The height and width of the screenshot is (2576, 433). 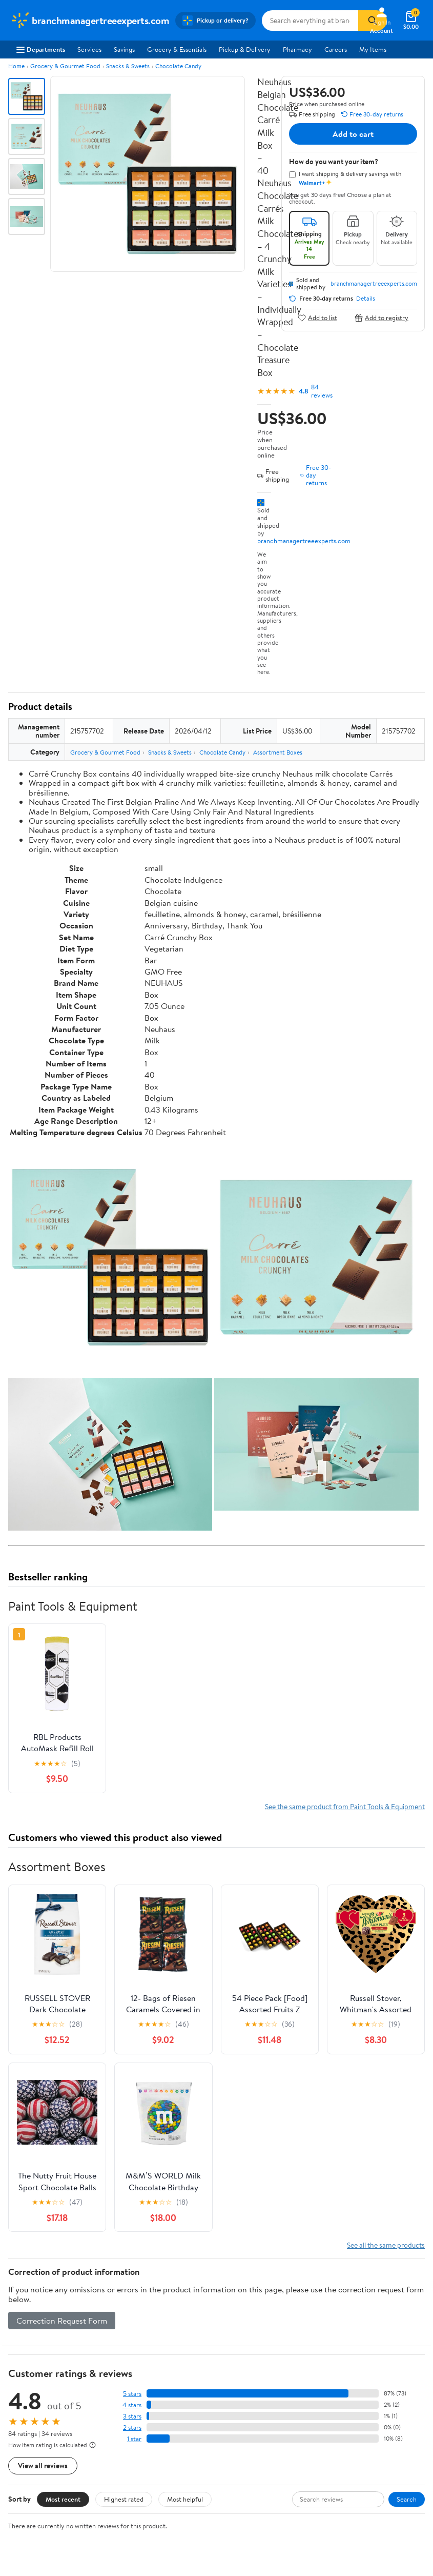 What do you see at coordinates (322, 391) in the screenshot?
I see `84 reviews` at bounding box center [322, 391].